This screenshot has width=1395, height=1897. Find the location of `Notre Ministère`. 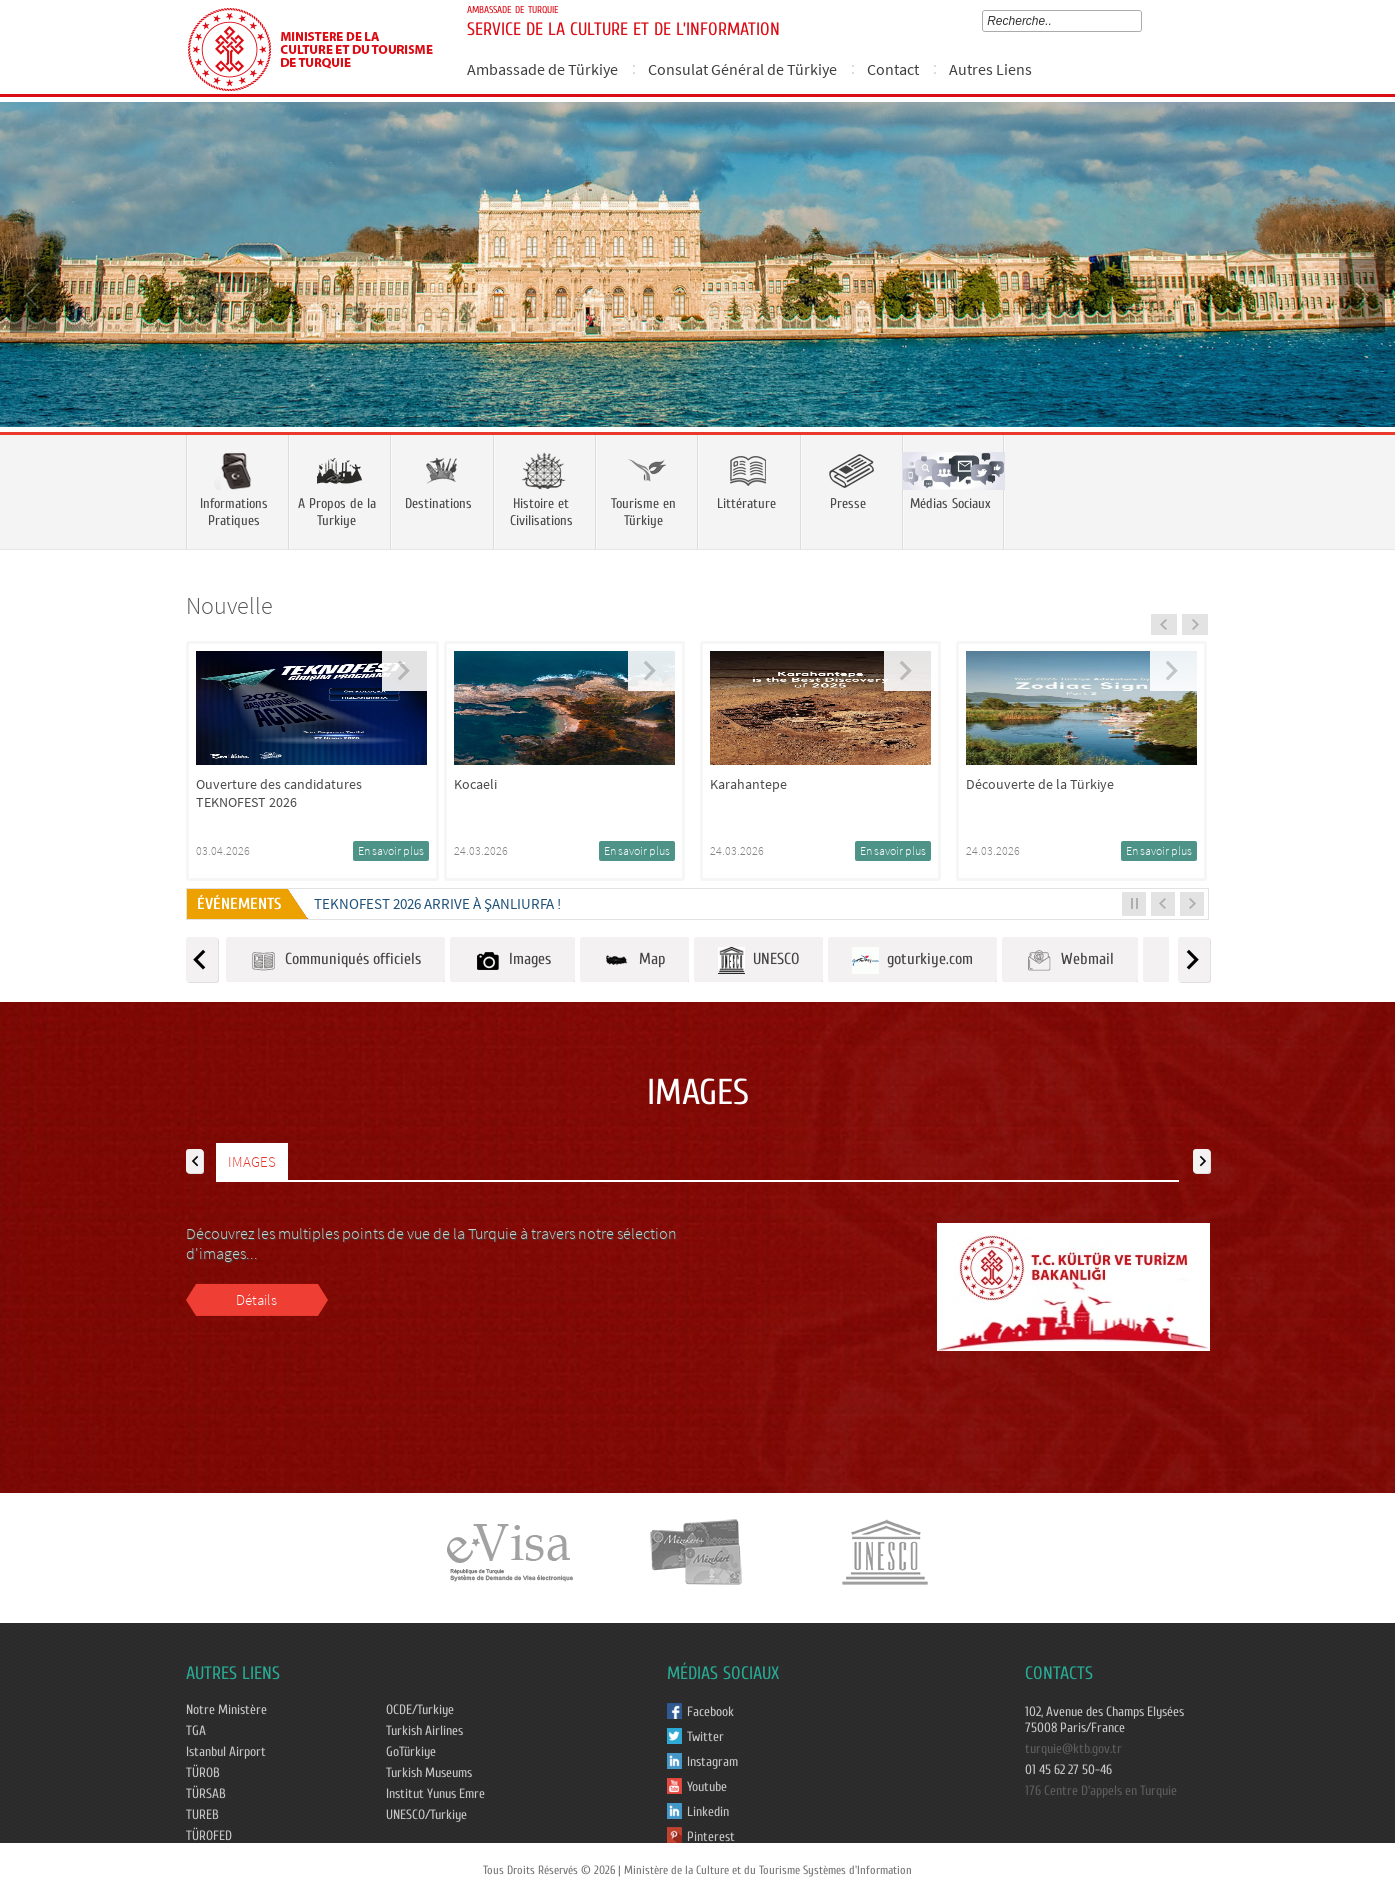

Notre Ministère is located at coordinates (226, 1710).